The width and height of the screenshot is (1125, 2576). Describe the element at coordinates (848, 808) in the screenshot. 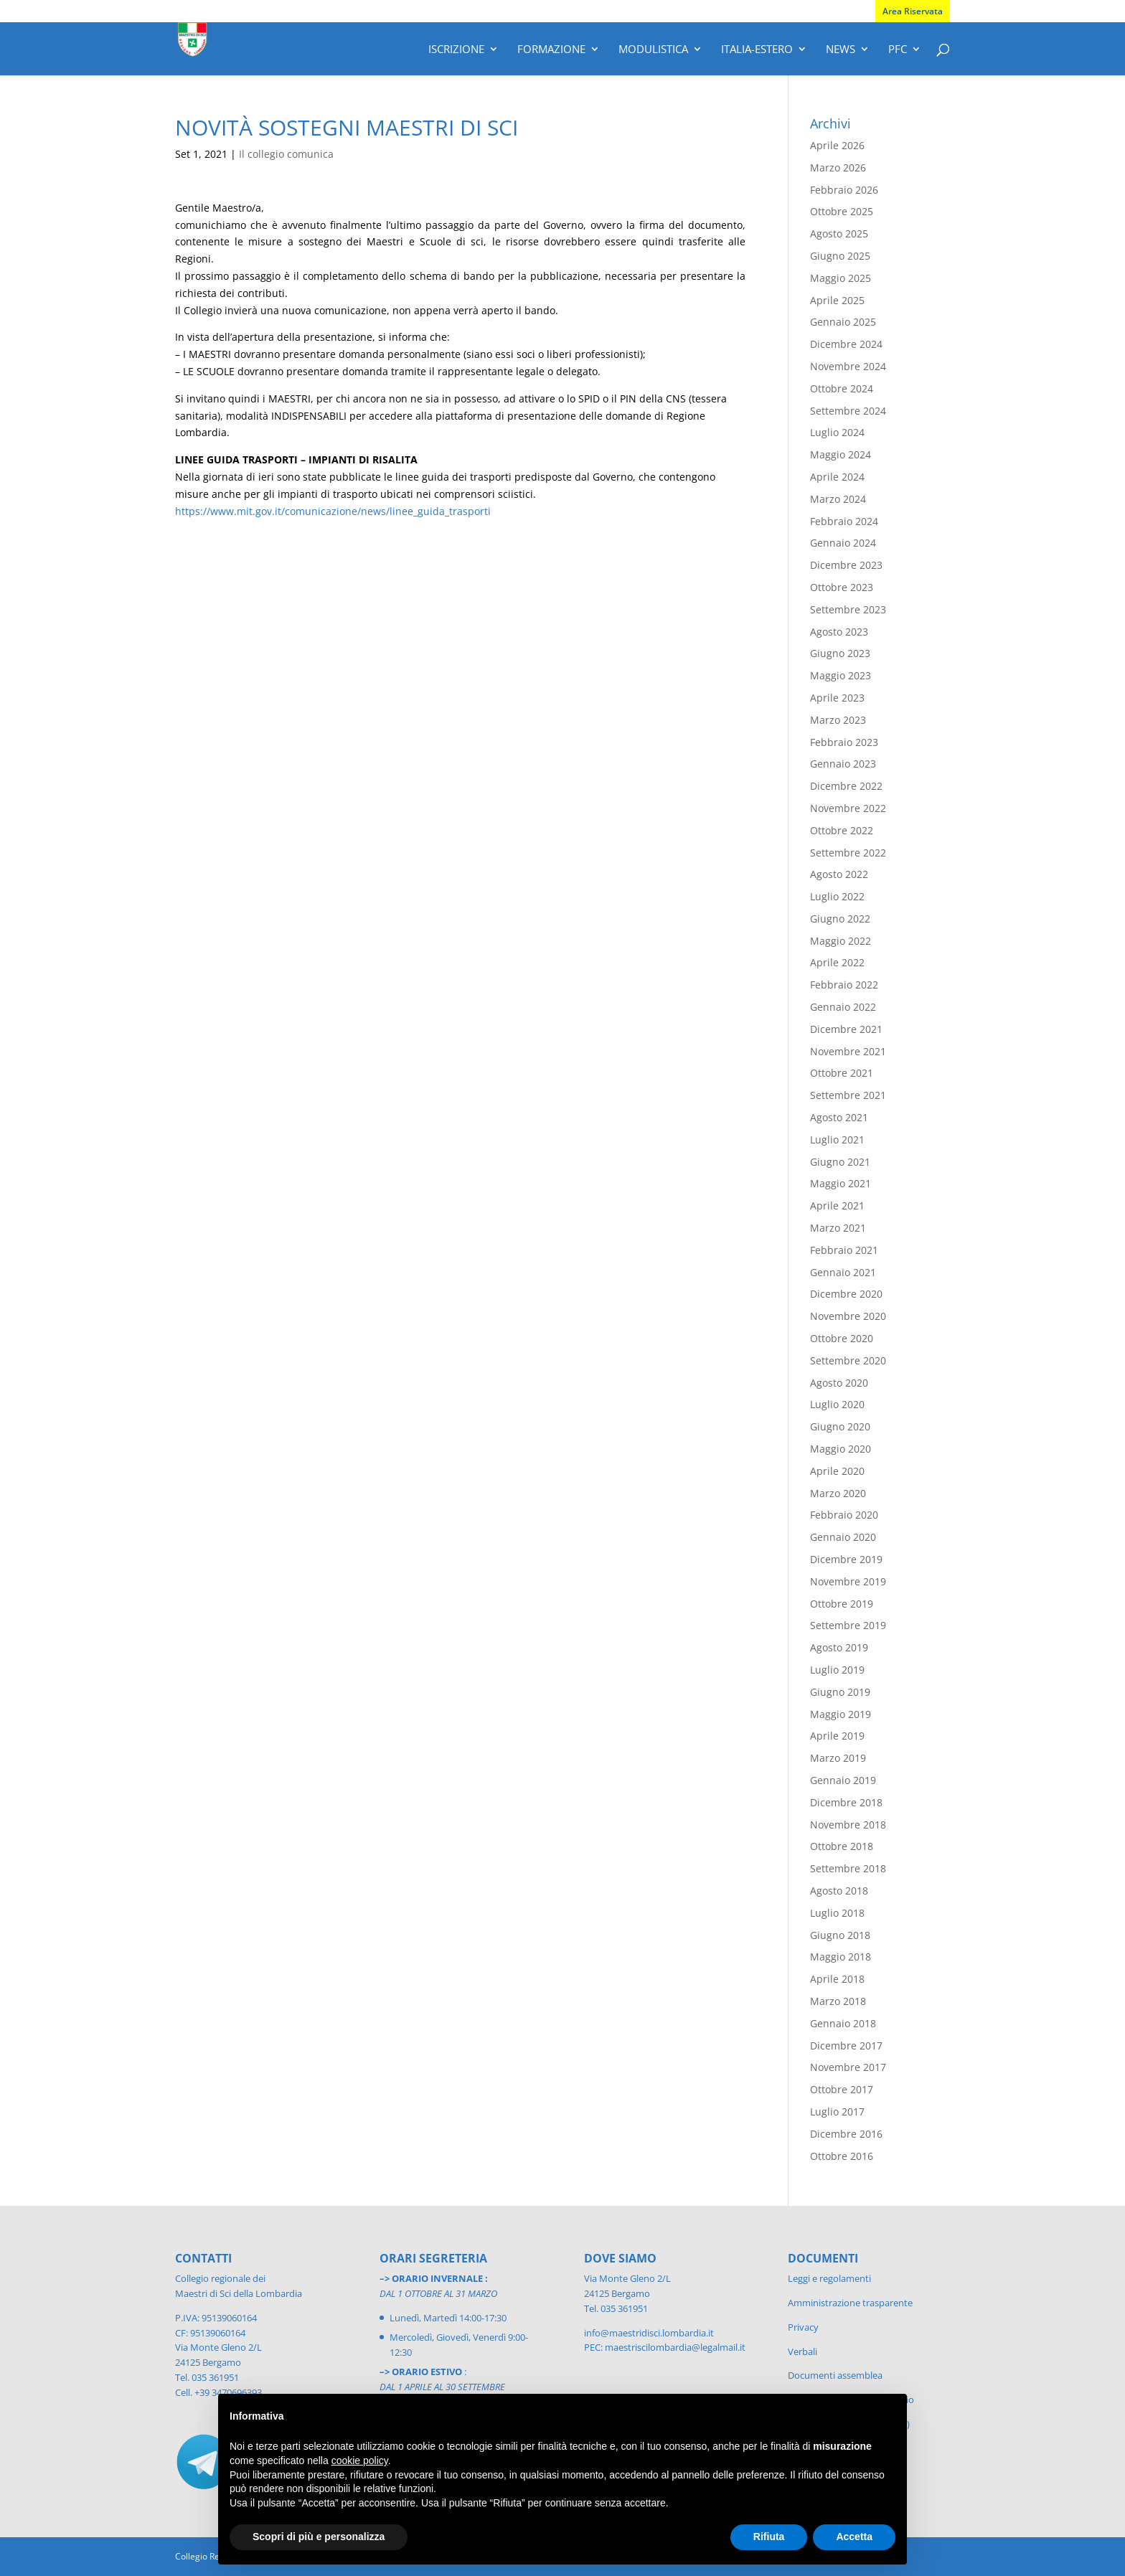

I see `Novembre 2022` at that location.